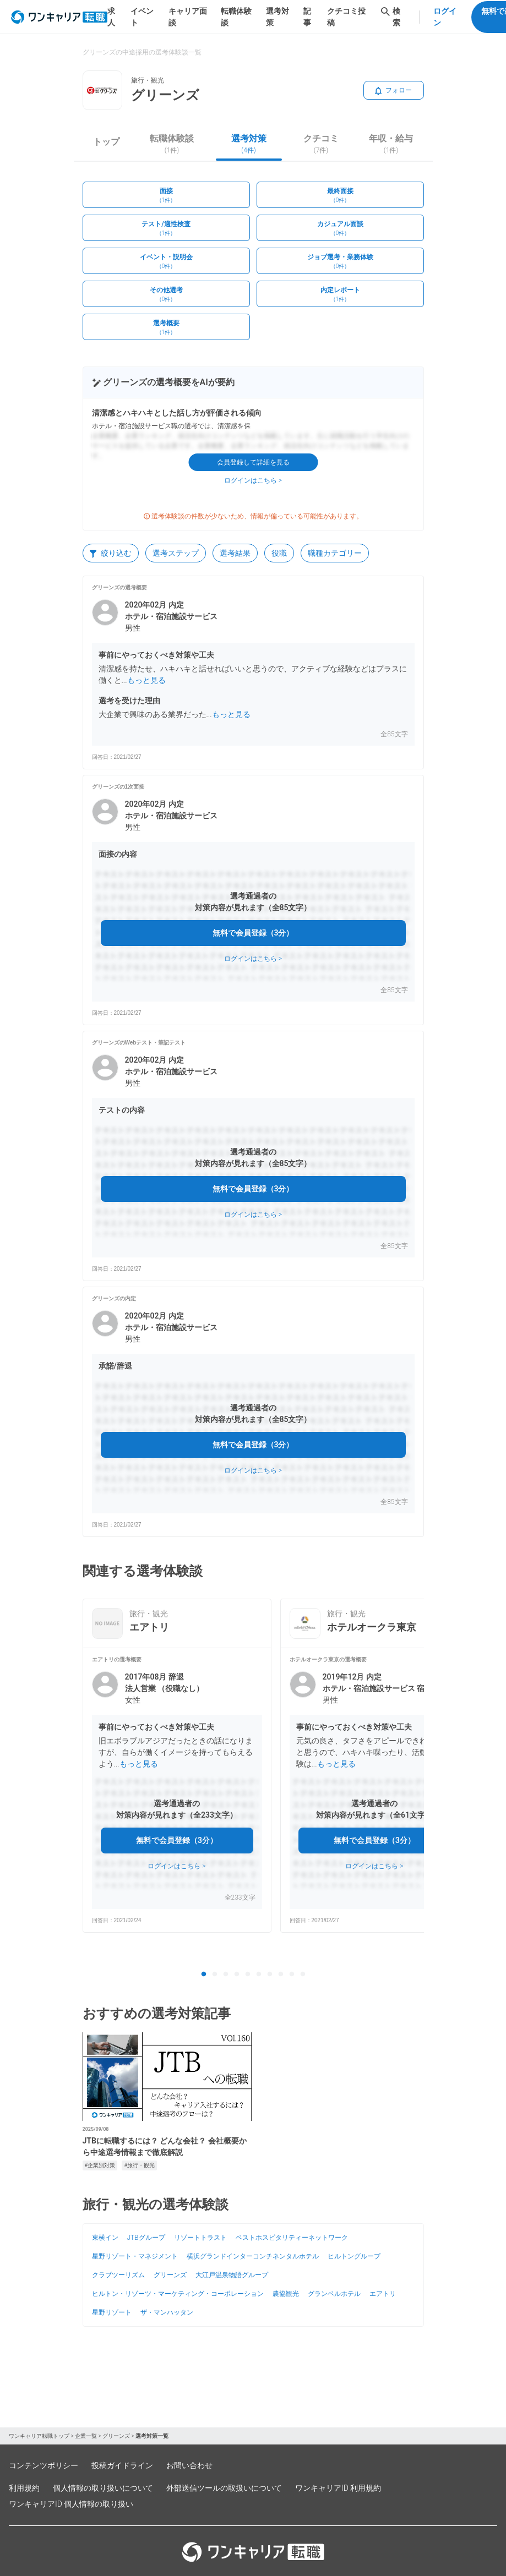 The height and width of the screenshot is (2576, 506). Describe the element at coordinates (187, 17) in the screenshot. I see `キャリア面談` at that location.